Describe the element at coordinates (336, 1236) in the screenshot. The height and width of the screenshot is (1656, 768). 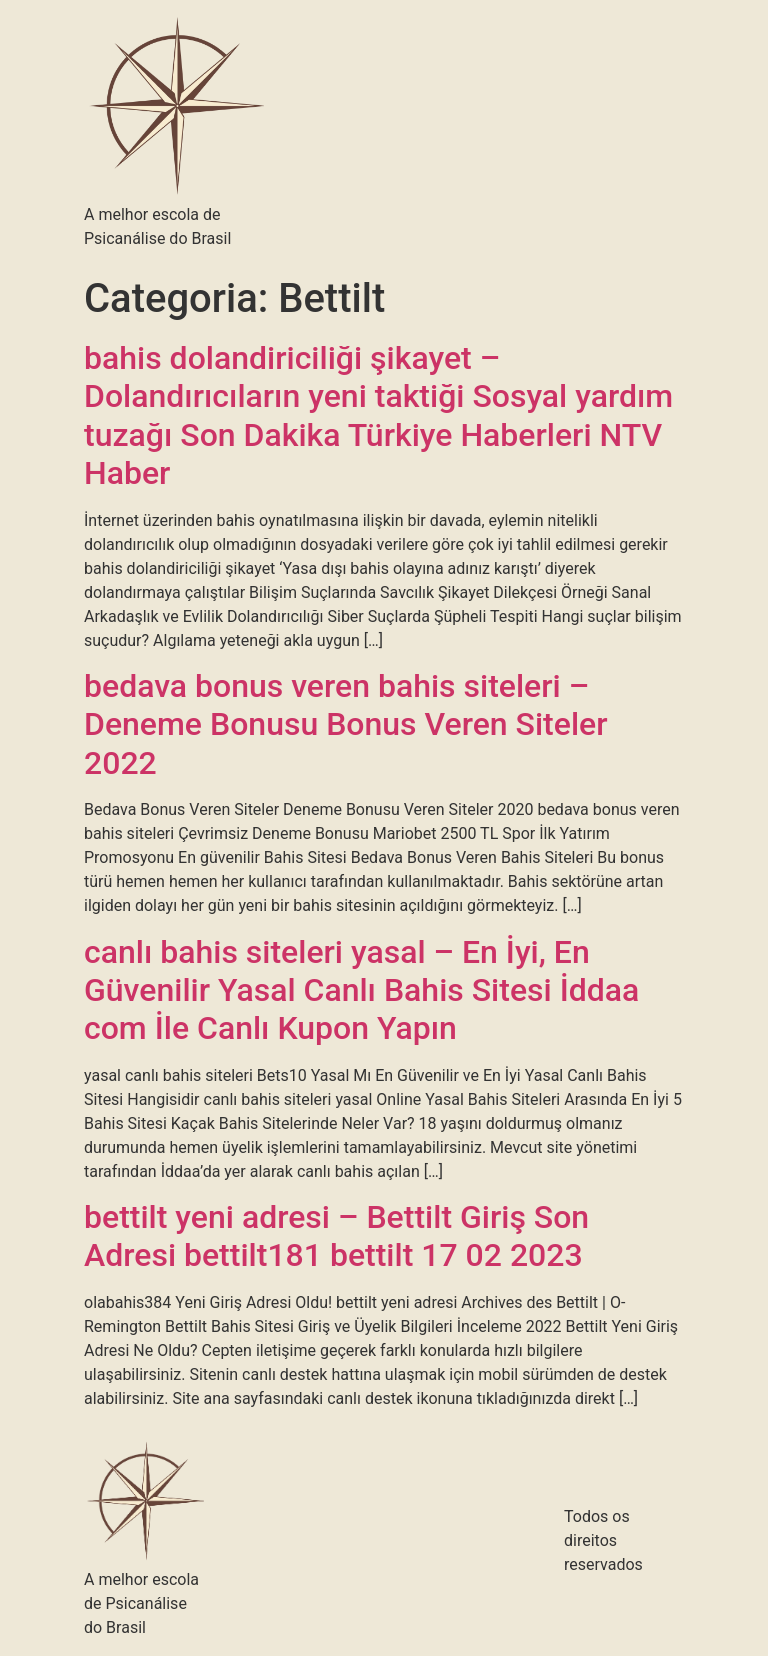
I see `bettilt yeni adresi – Bettilt Giriş Son Adresi bettilt181 bettilt 17 02 2023` at that location.